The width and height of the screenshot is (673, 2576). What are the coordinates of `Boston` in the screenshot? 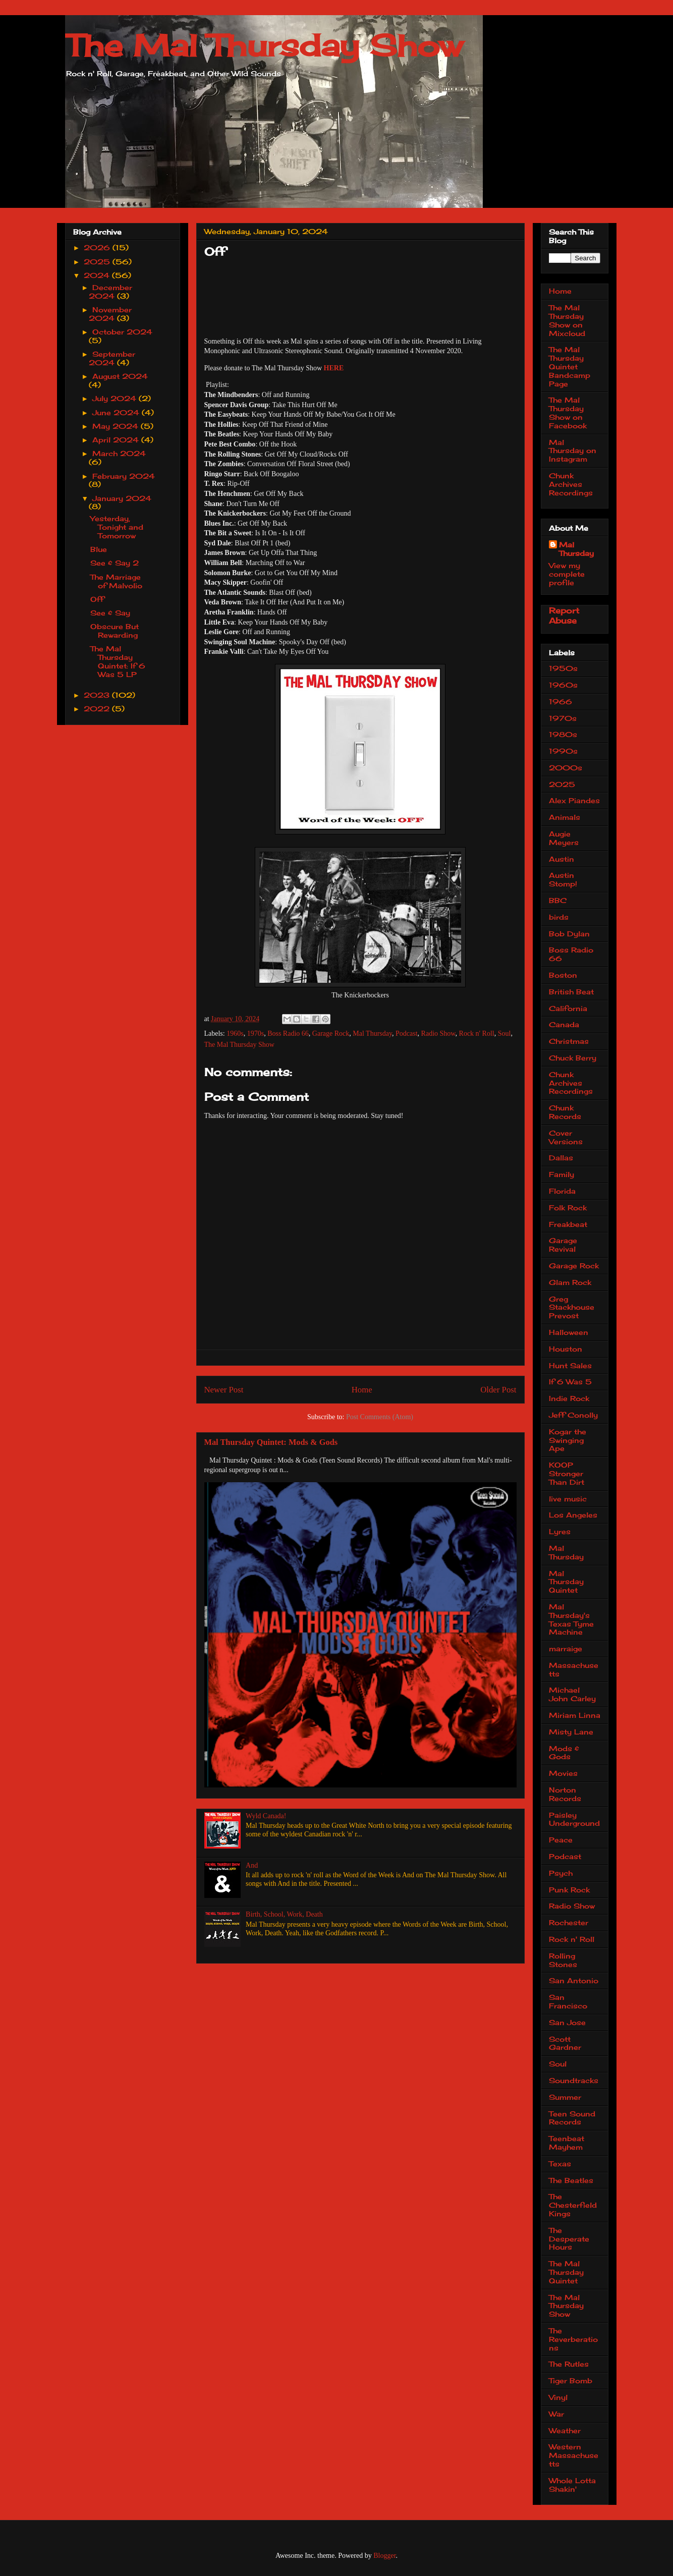 It's located at (563, 975).